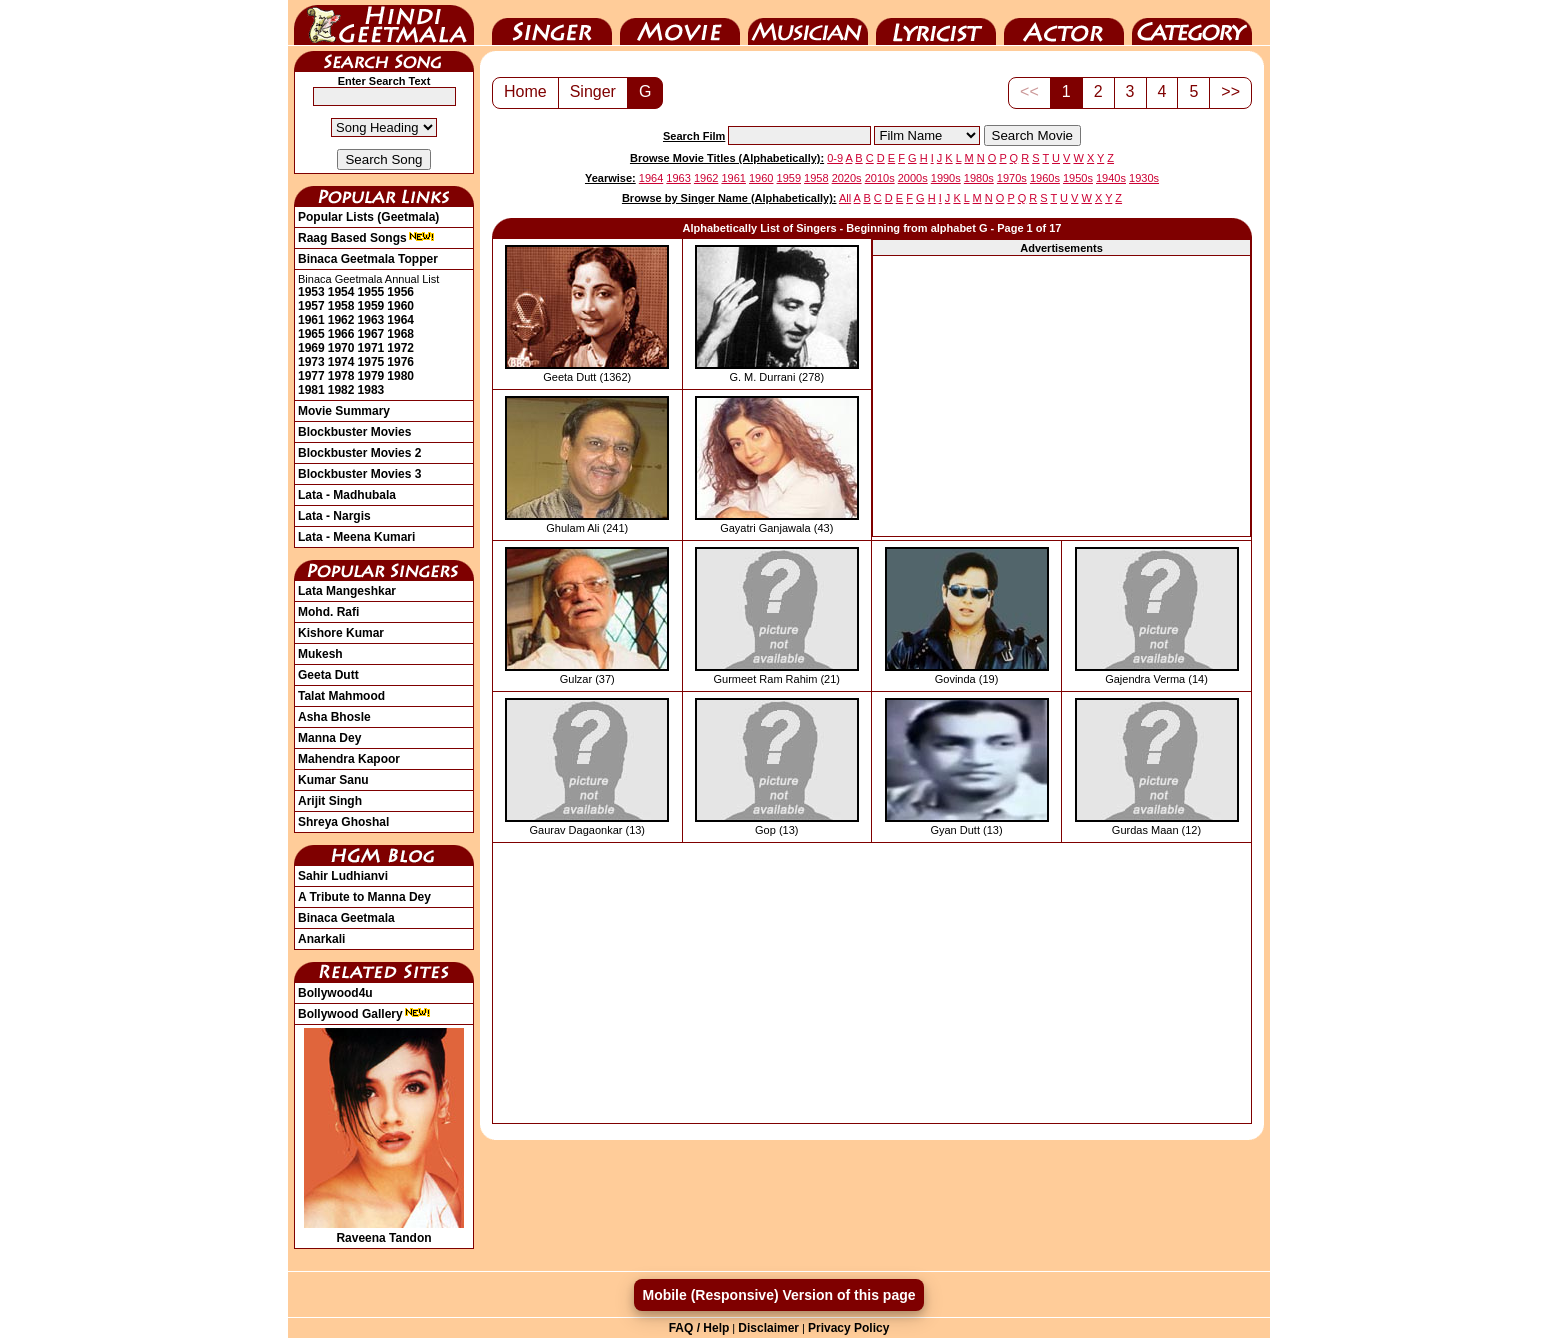 The height and width of the screenshot is (1338, 1558). Describe the element at coordinates (845, 198) in the screenshot. I see `All` at that location.